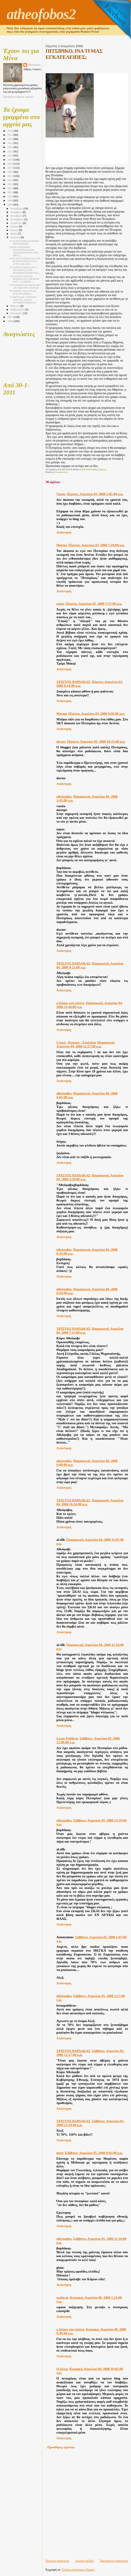 The width and height of the screenshot is (131, 2576). What do you see at coordinates (10, 204) in the screenshot?
I see `2008` at bounding box center [10, 204].